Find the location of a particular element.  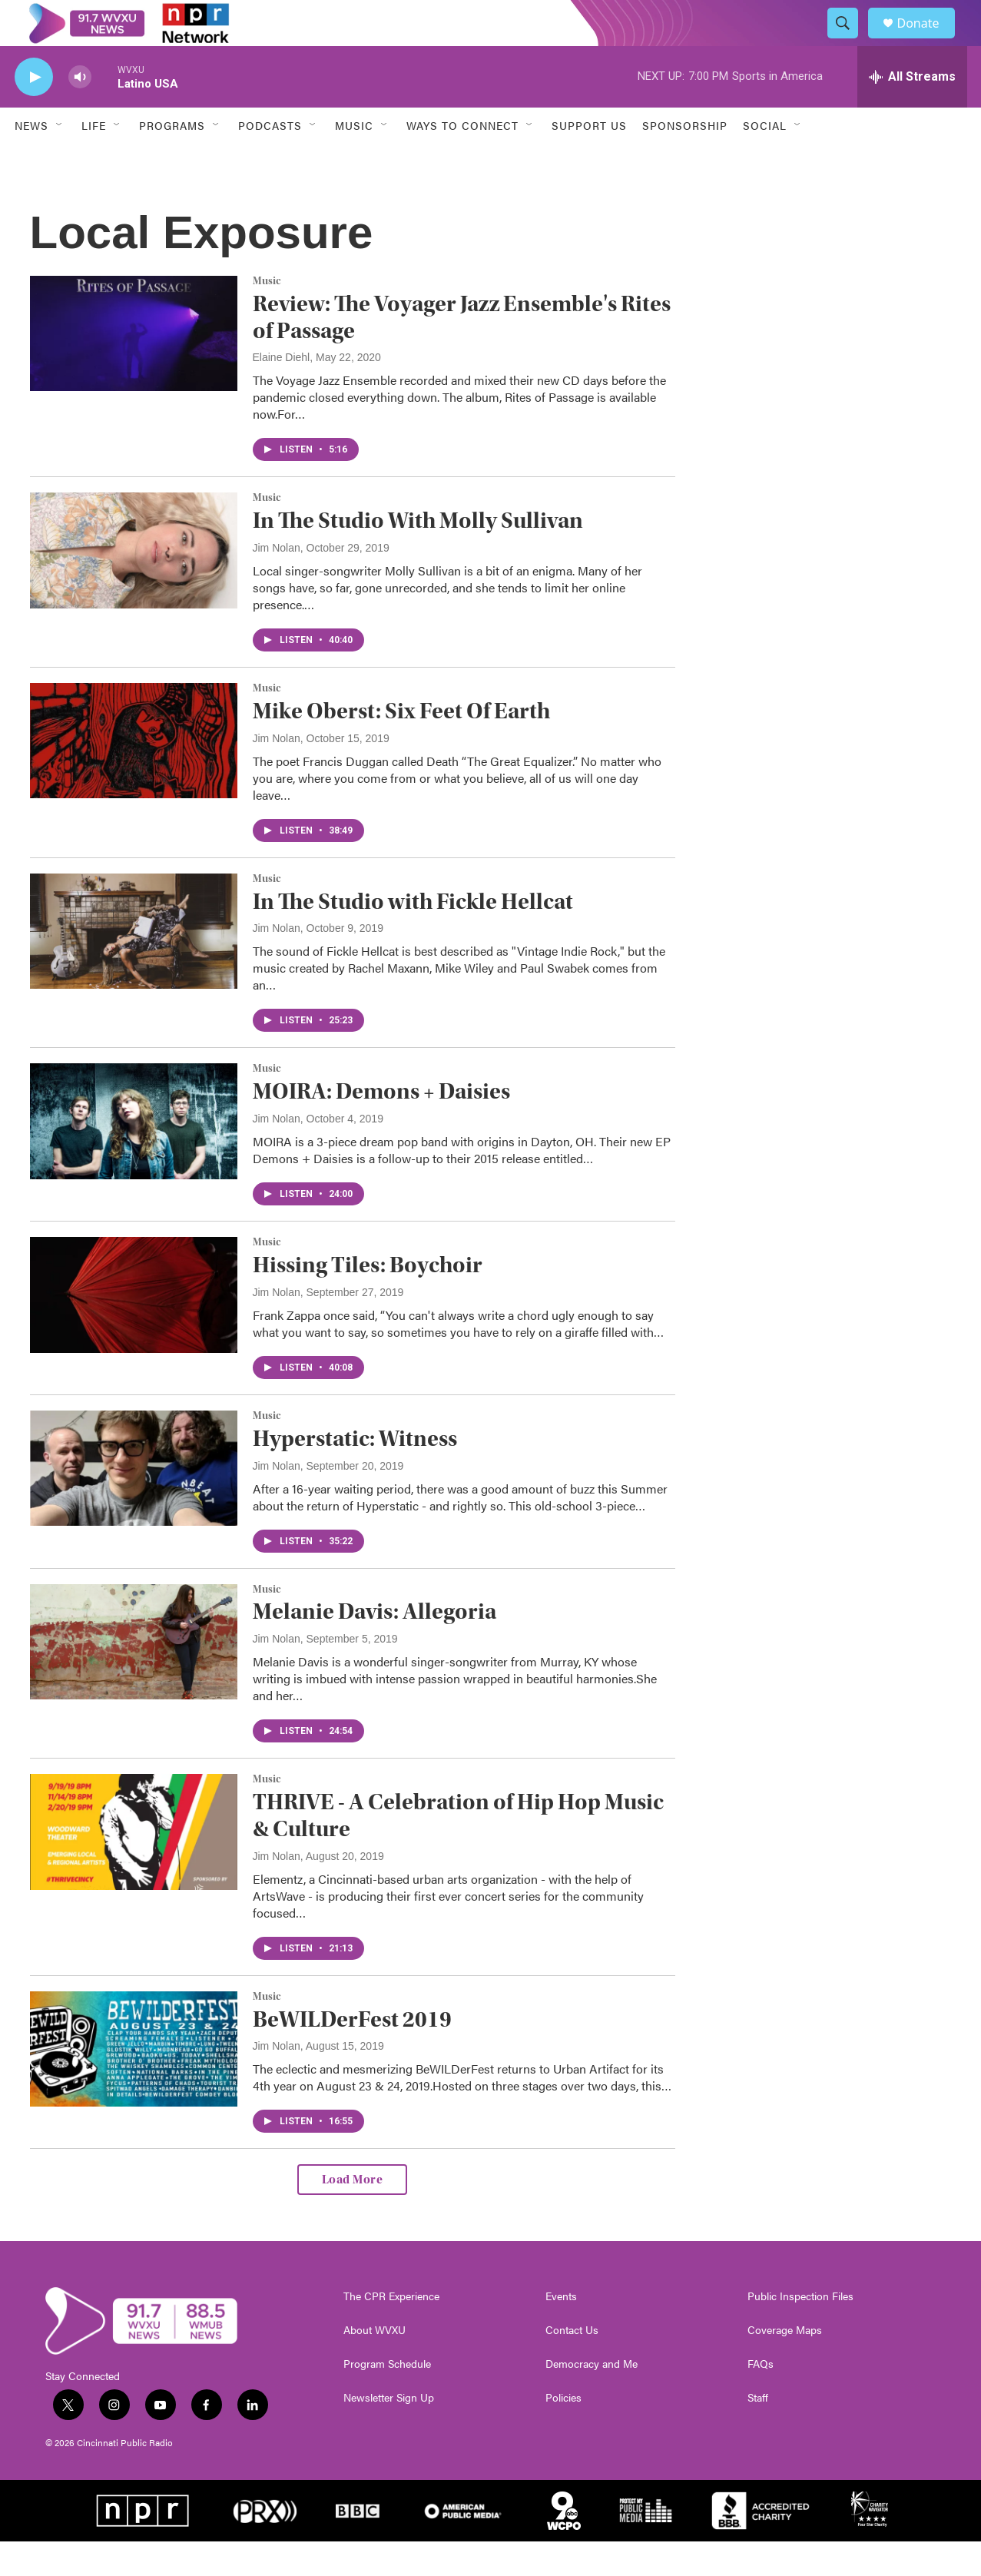

[BeWILDerFest 2019] is located at coordinates (133, 2083).